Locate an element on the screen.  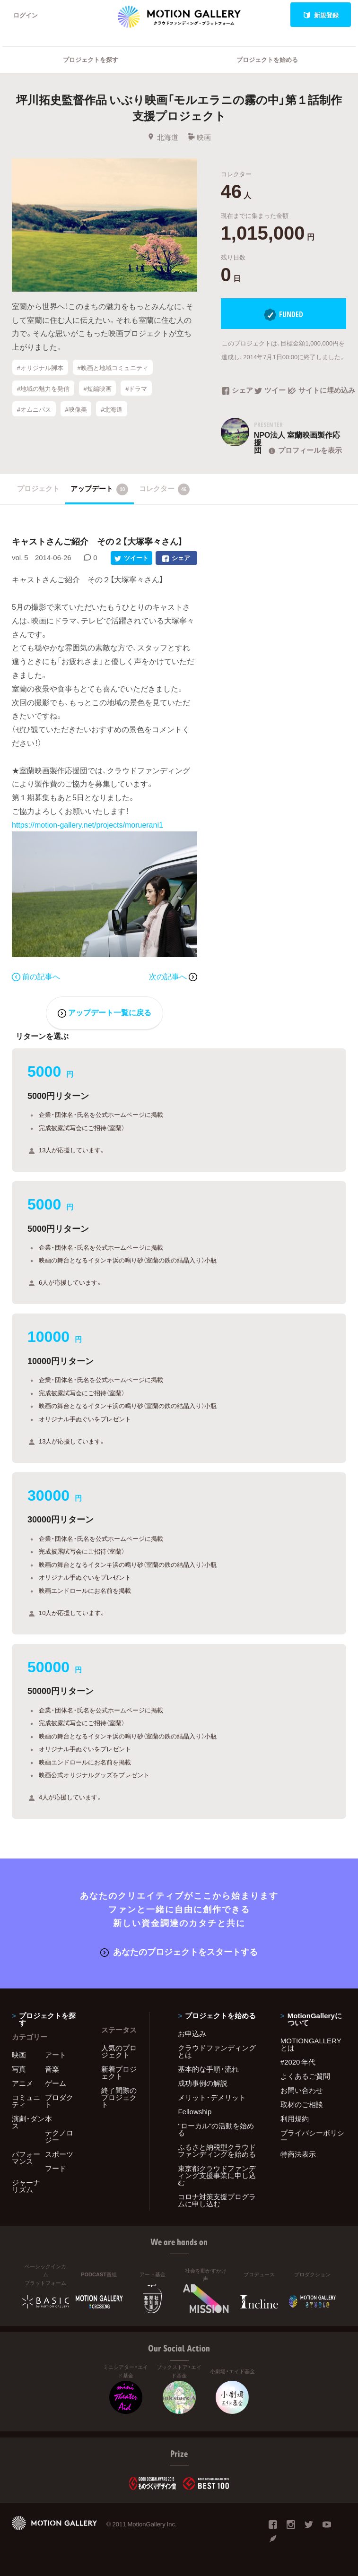
"ローカル"の活動を始める is located at coordinates (216, 2129).